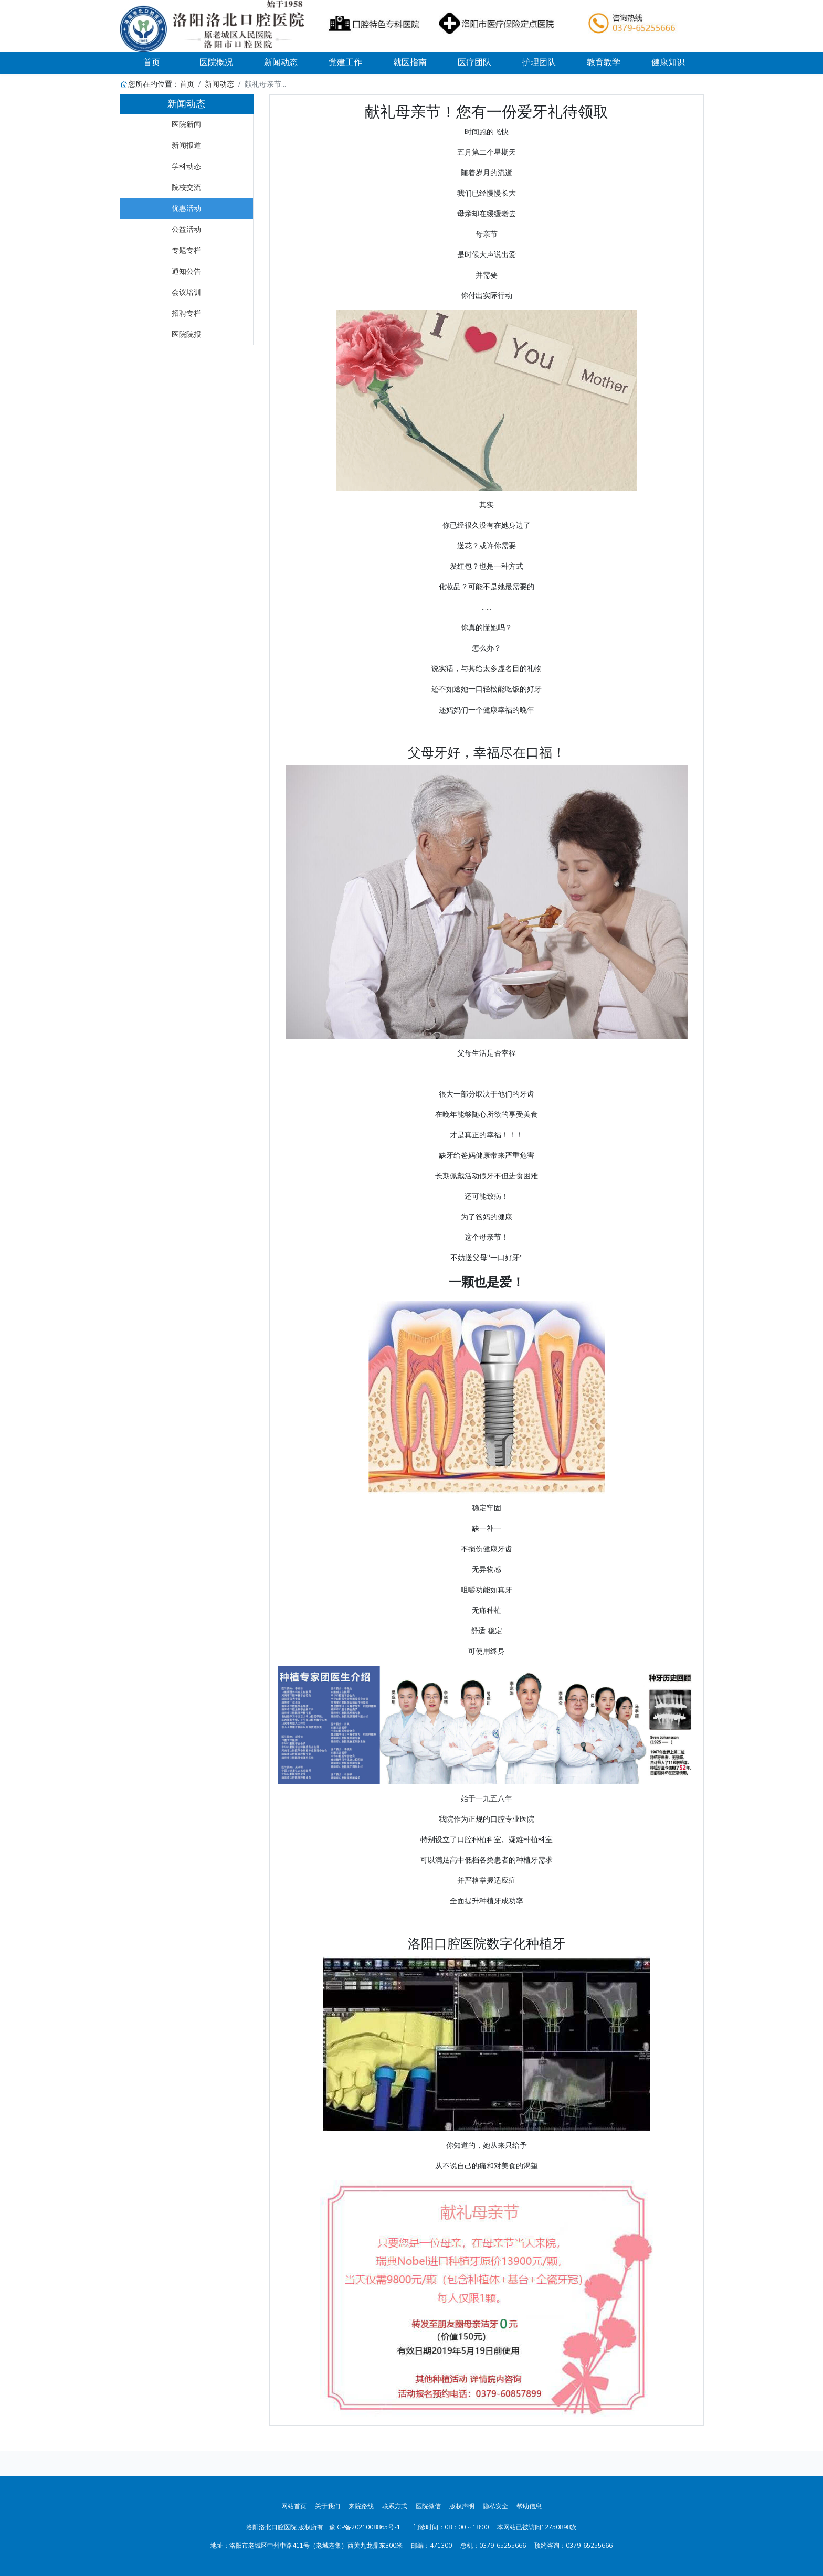 The width and height of the screenshot is (823, 2576). Describe the element at coordinates (186, 208) in the screenshot. I see `优惠活动` at that location.